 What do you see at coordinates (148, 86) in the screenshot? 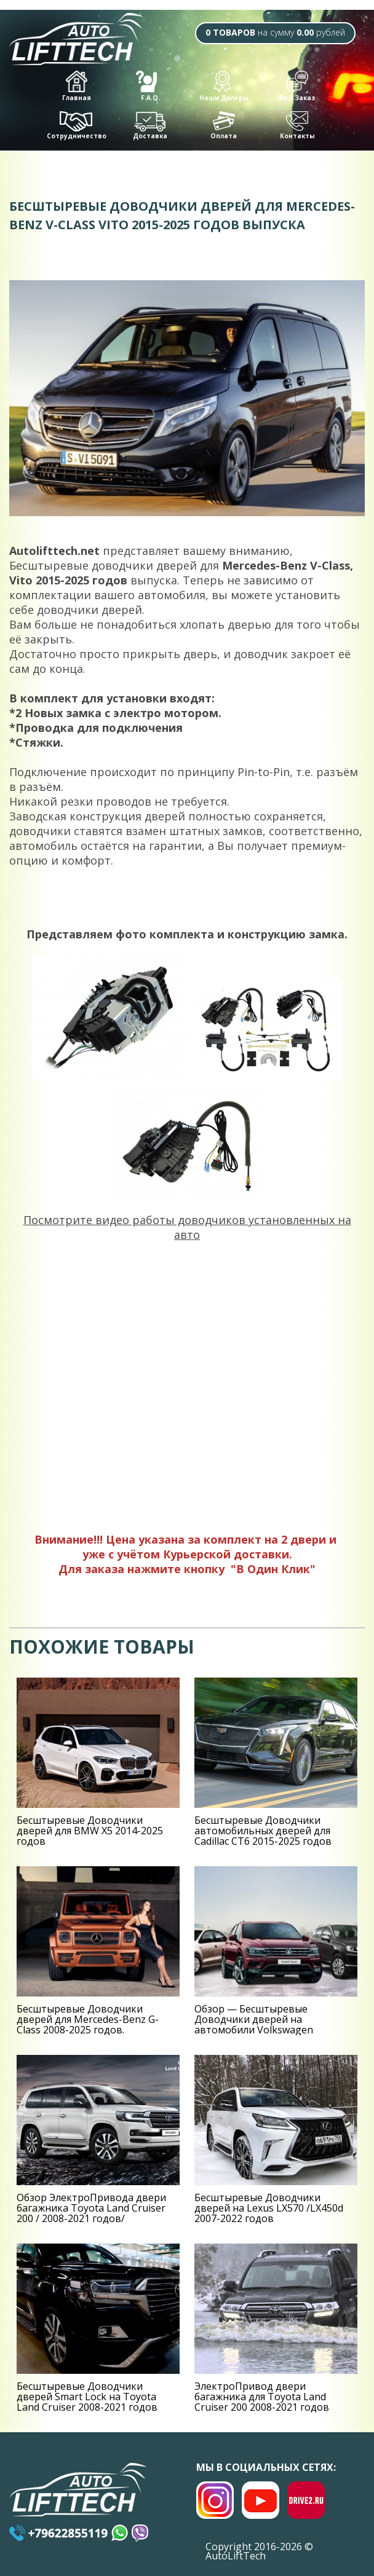
I see `F.A.Q.` at bounding box center [148, 86].